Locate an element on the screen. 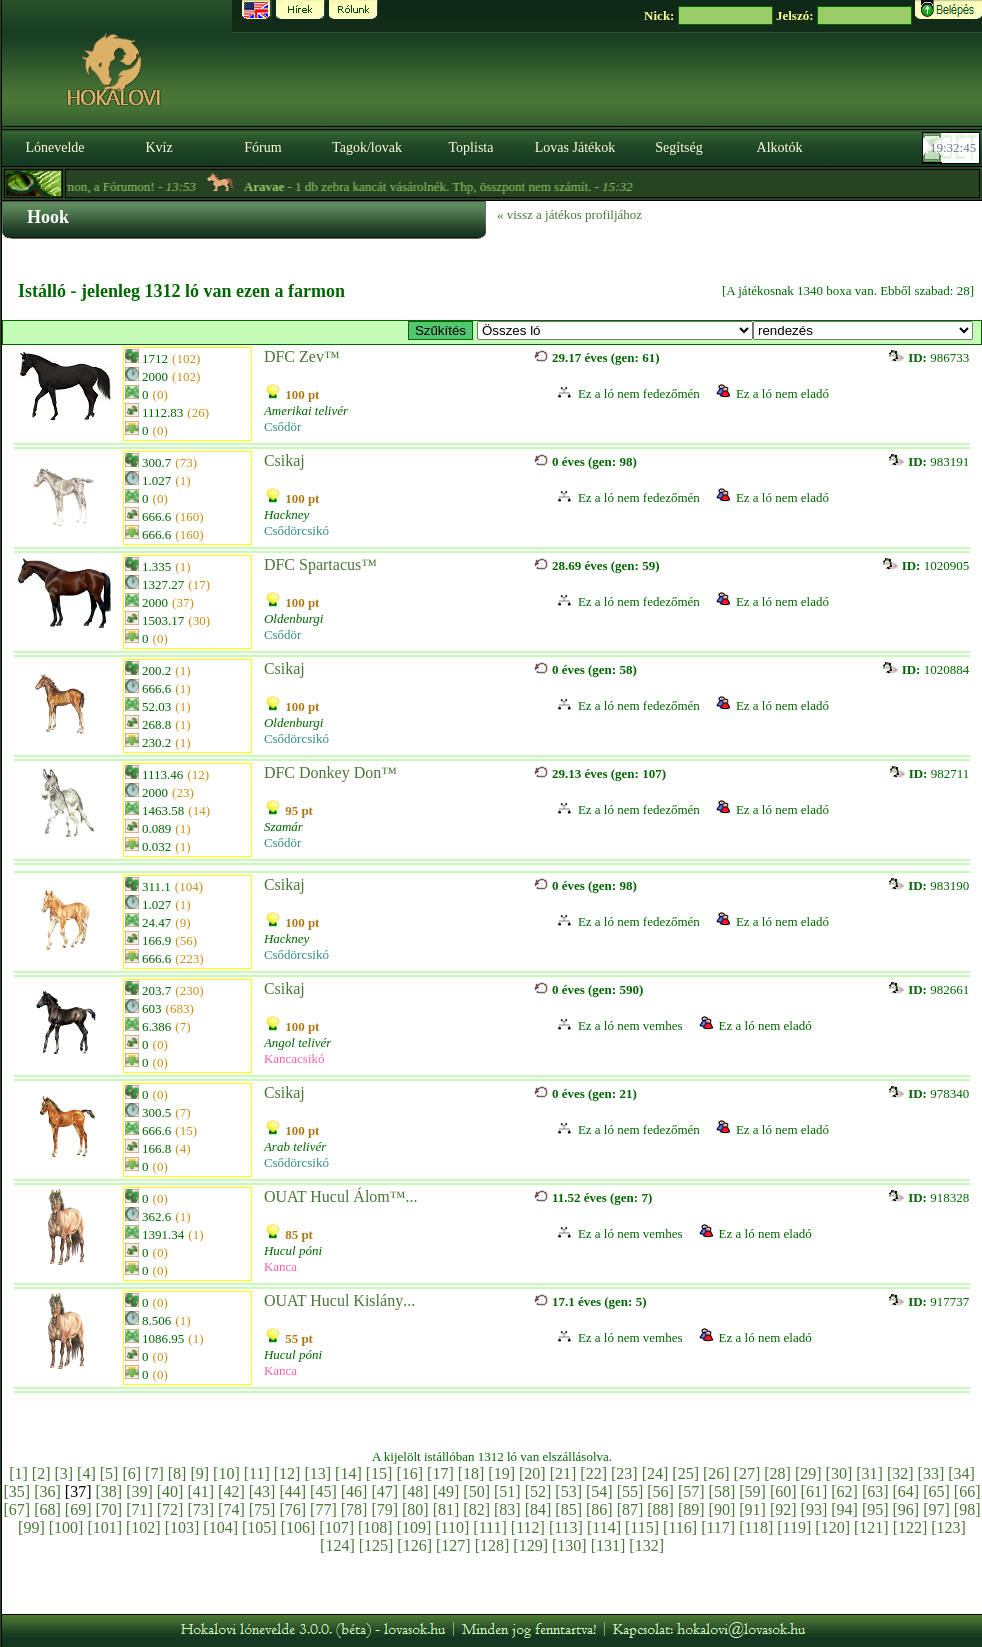 The width and height of the screenshot is (982, 1647). [47] is located at coordinates (384, 1491).